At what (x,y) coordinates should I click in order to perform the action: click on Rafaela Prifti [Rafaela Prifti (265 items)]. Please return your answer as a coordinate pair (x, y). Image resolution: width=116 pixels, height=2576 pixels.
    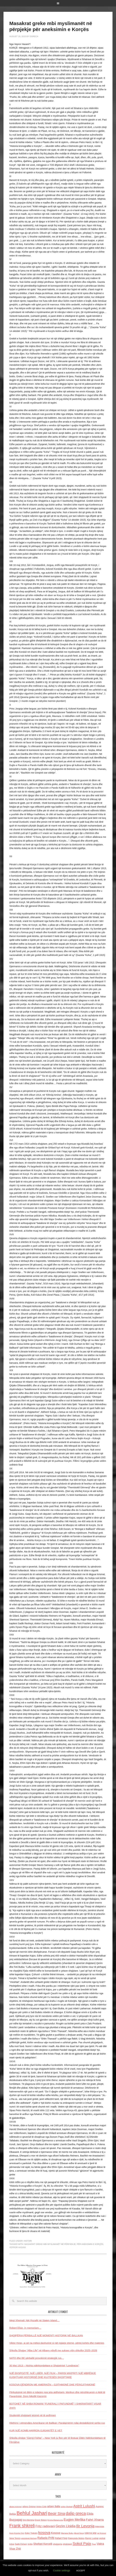
    Looking at the image, I should click on (45, 2538).